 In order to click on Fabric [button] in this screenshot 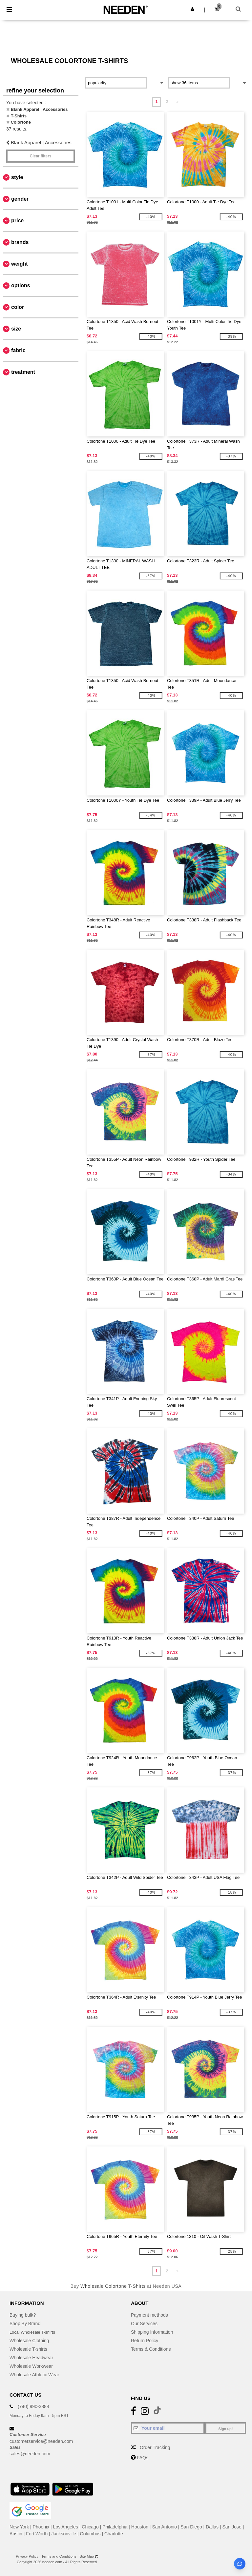, I will do `click(18, 350)`.